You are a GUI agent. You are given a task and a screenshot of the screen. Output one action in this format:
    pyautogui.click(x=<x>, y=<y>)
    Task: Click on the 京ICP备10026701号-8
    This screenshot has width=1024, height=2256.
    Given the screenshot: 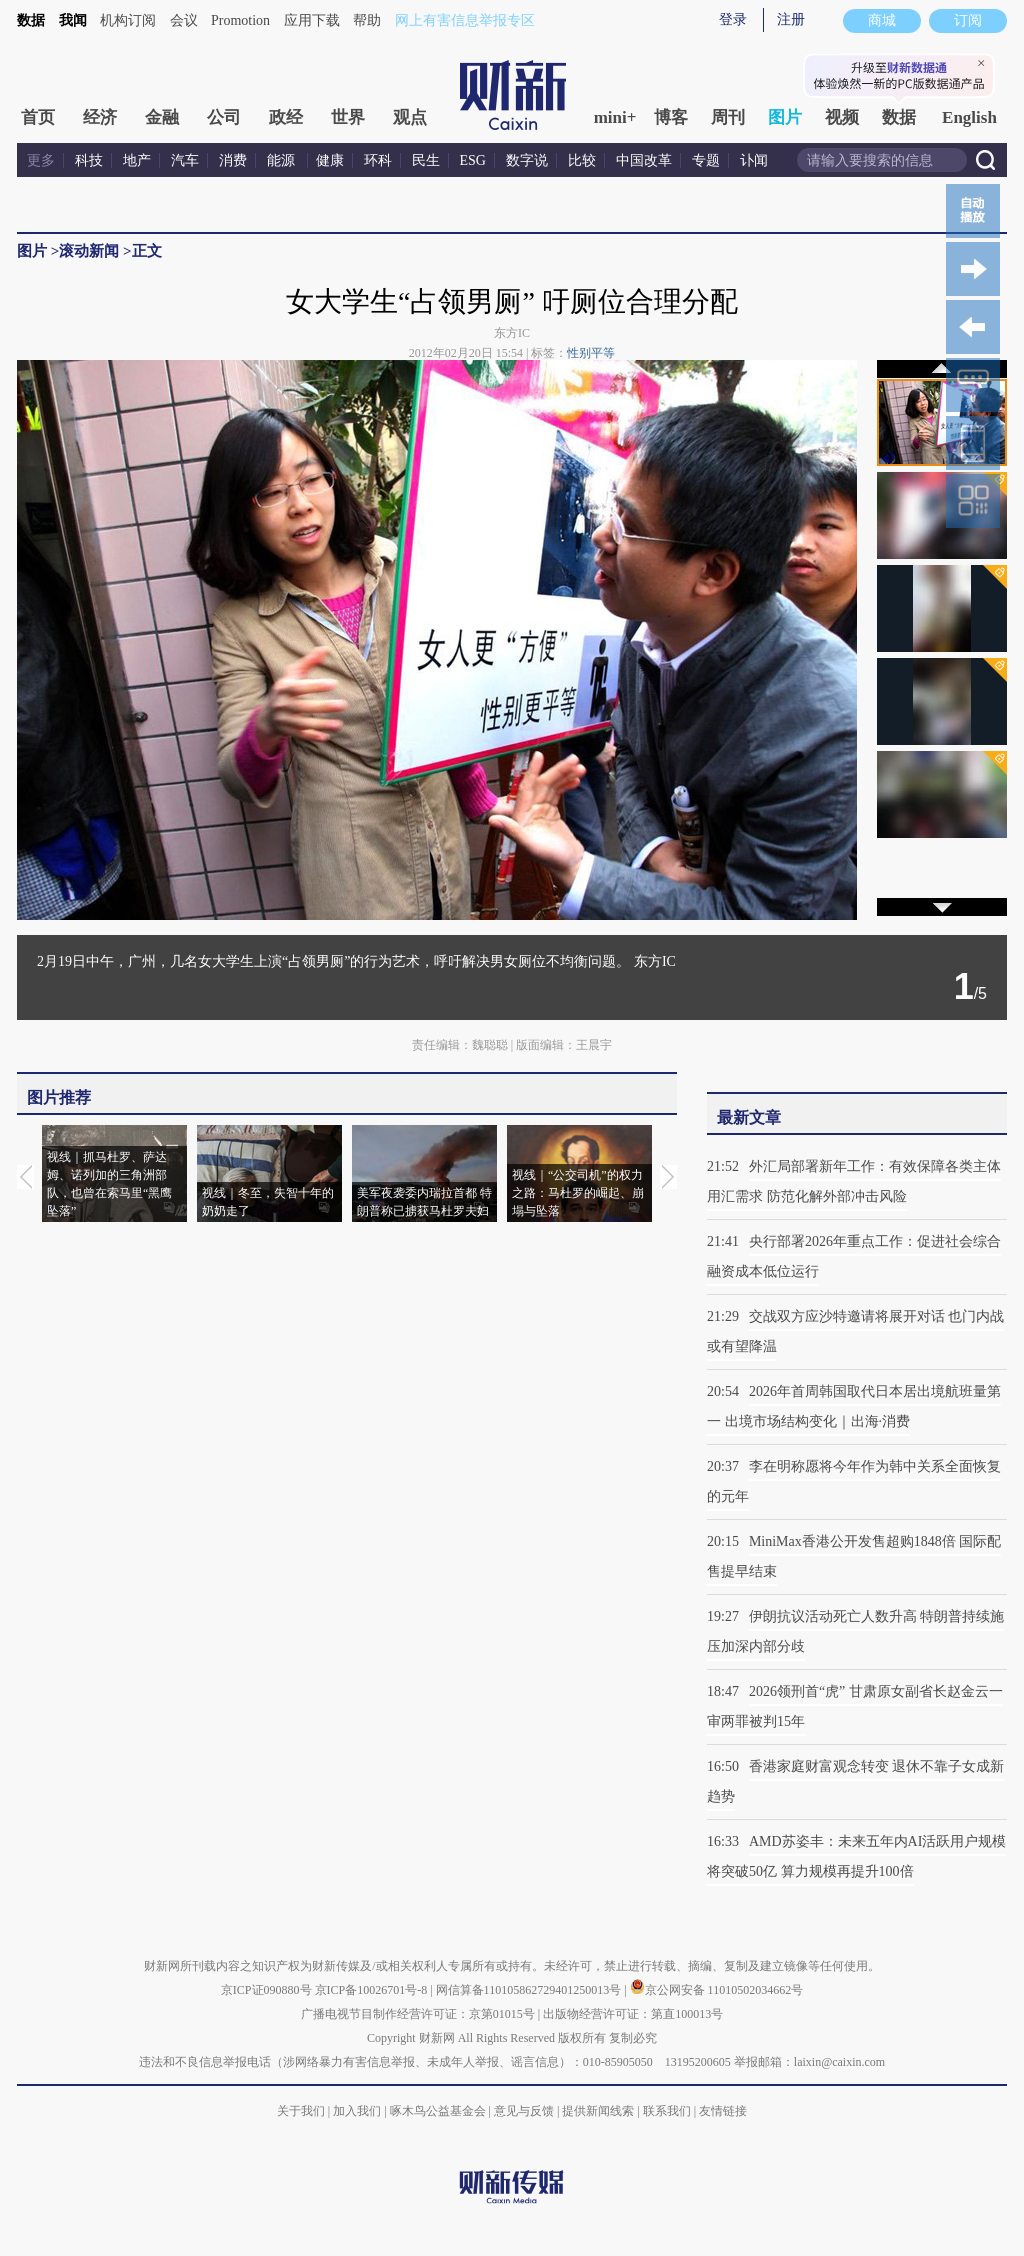 What is the action you would take?
    pyautogui.click(x=373, y=1990)
    